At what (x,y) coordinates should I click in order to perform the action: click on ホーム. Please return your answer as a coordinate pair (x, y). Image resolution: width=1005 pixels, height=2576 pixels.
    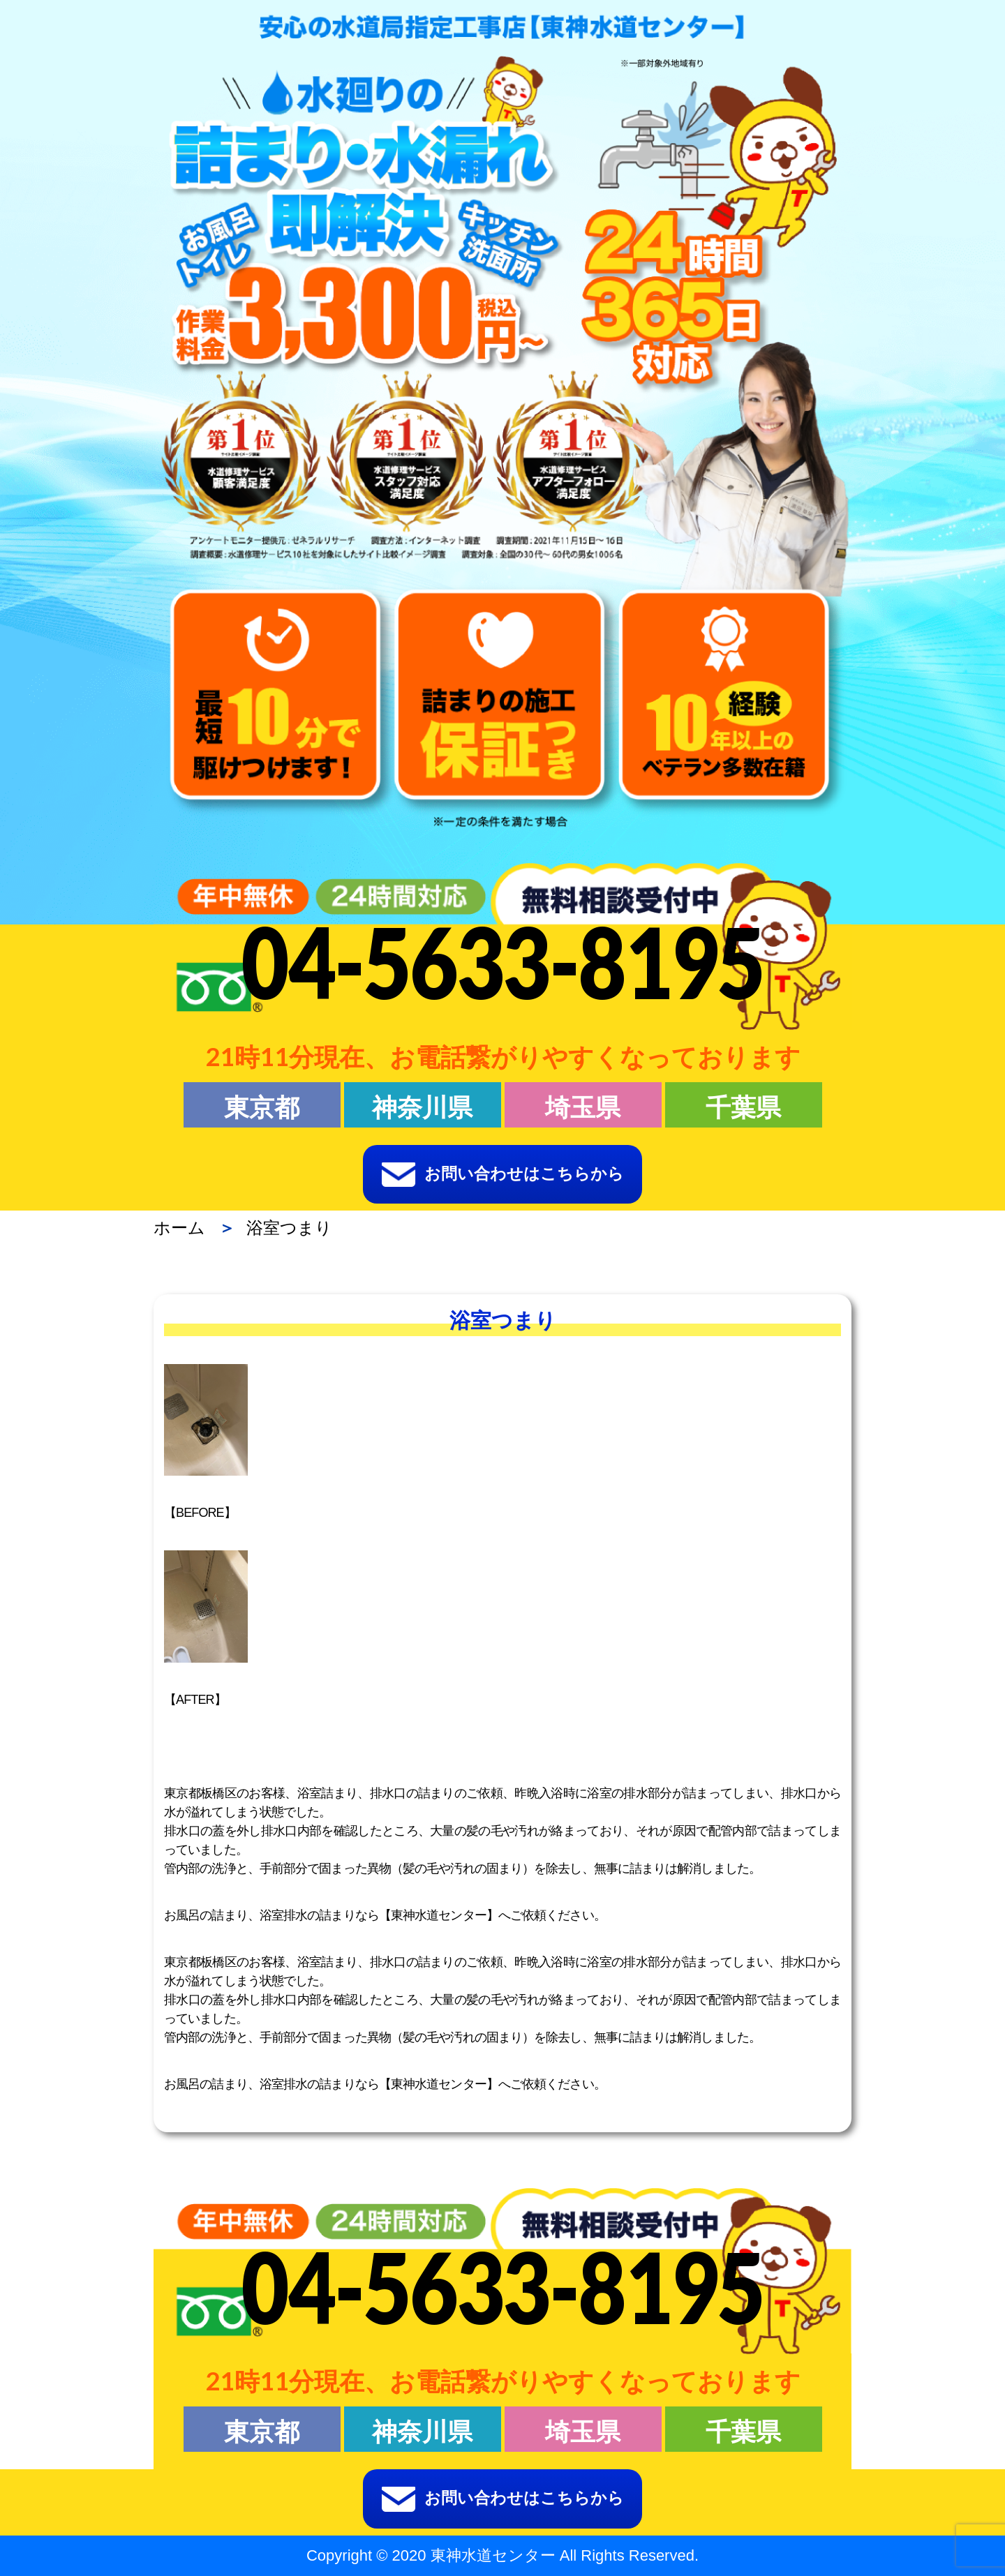
    Looking at the image, I should click on (179, 1227).